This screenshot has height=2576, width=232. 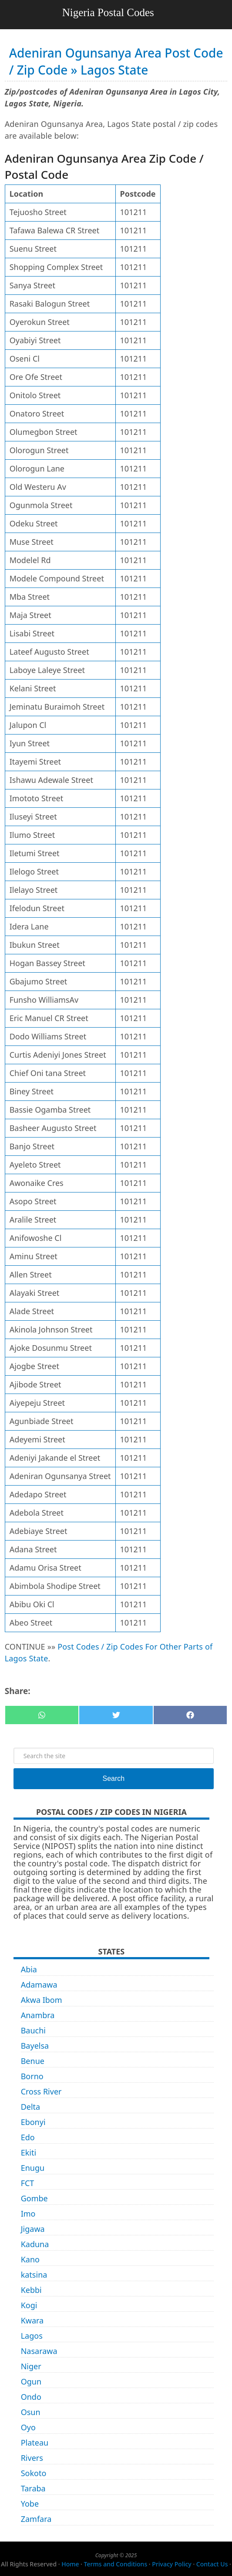 I want to click on Anambra, so click(x=38, y=2015).